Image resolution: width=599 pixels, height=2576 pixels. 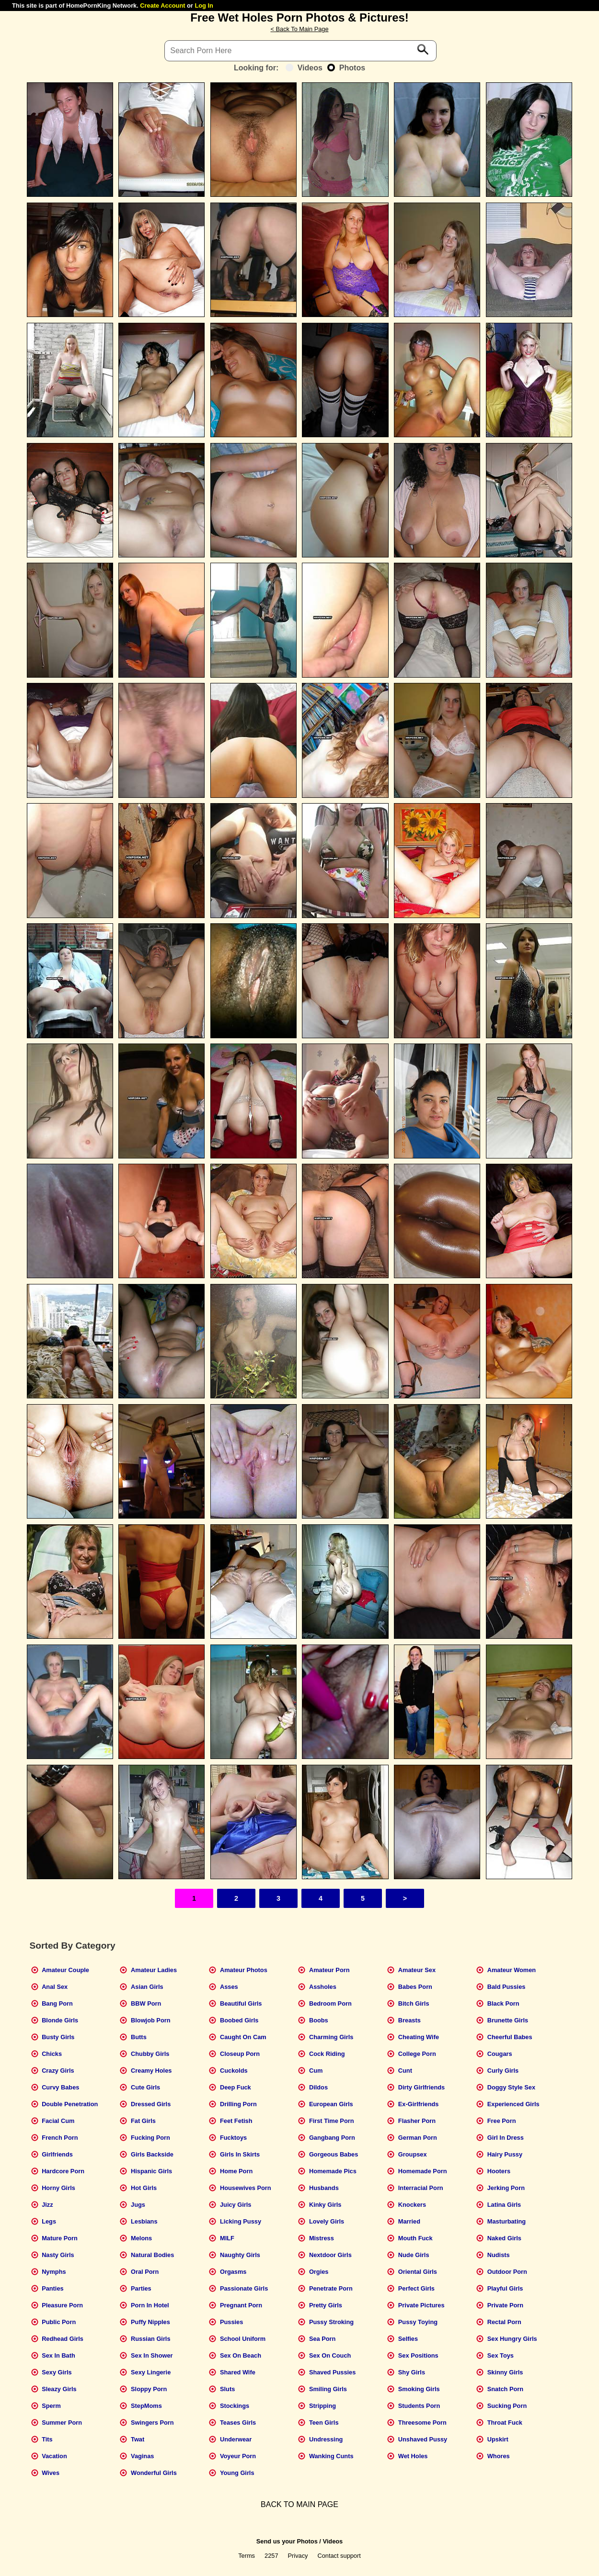 I want to click on Wanking Cunts, so click(x=331, y=2456).